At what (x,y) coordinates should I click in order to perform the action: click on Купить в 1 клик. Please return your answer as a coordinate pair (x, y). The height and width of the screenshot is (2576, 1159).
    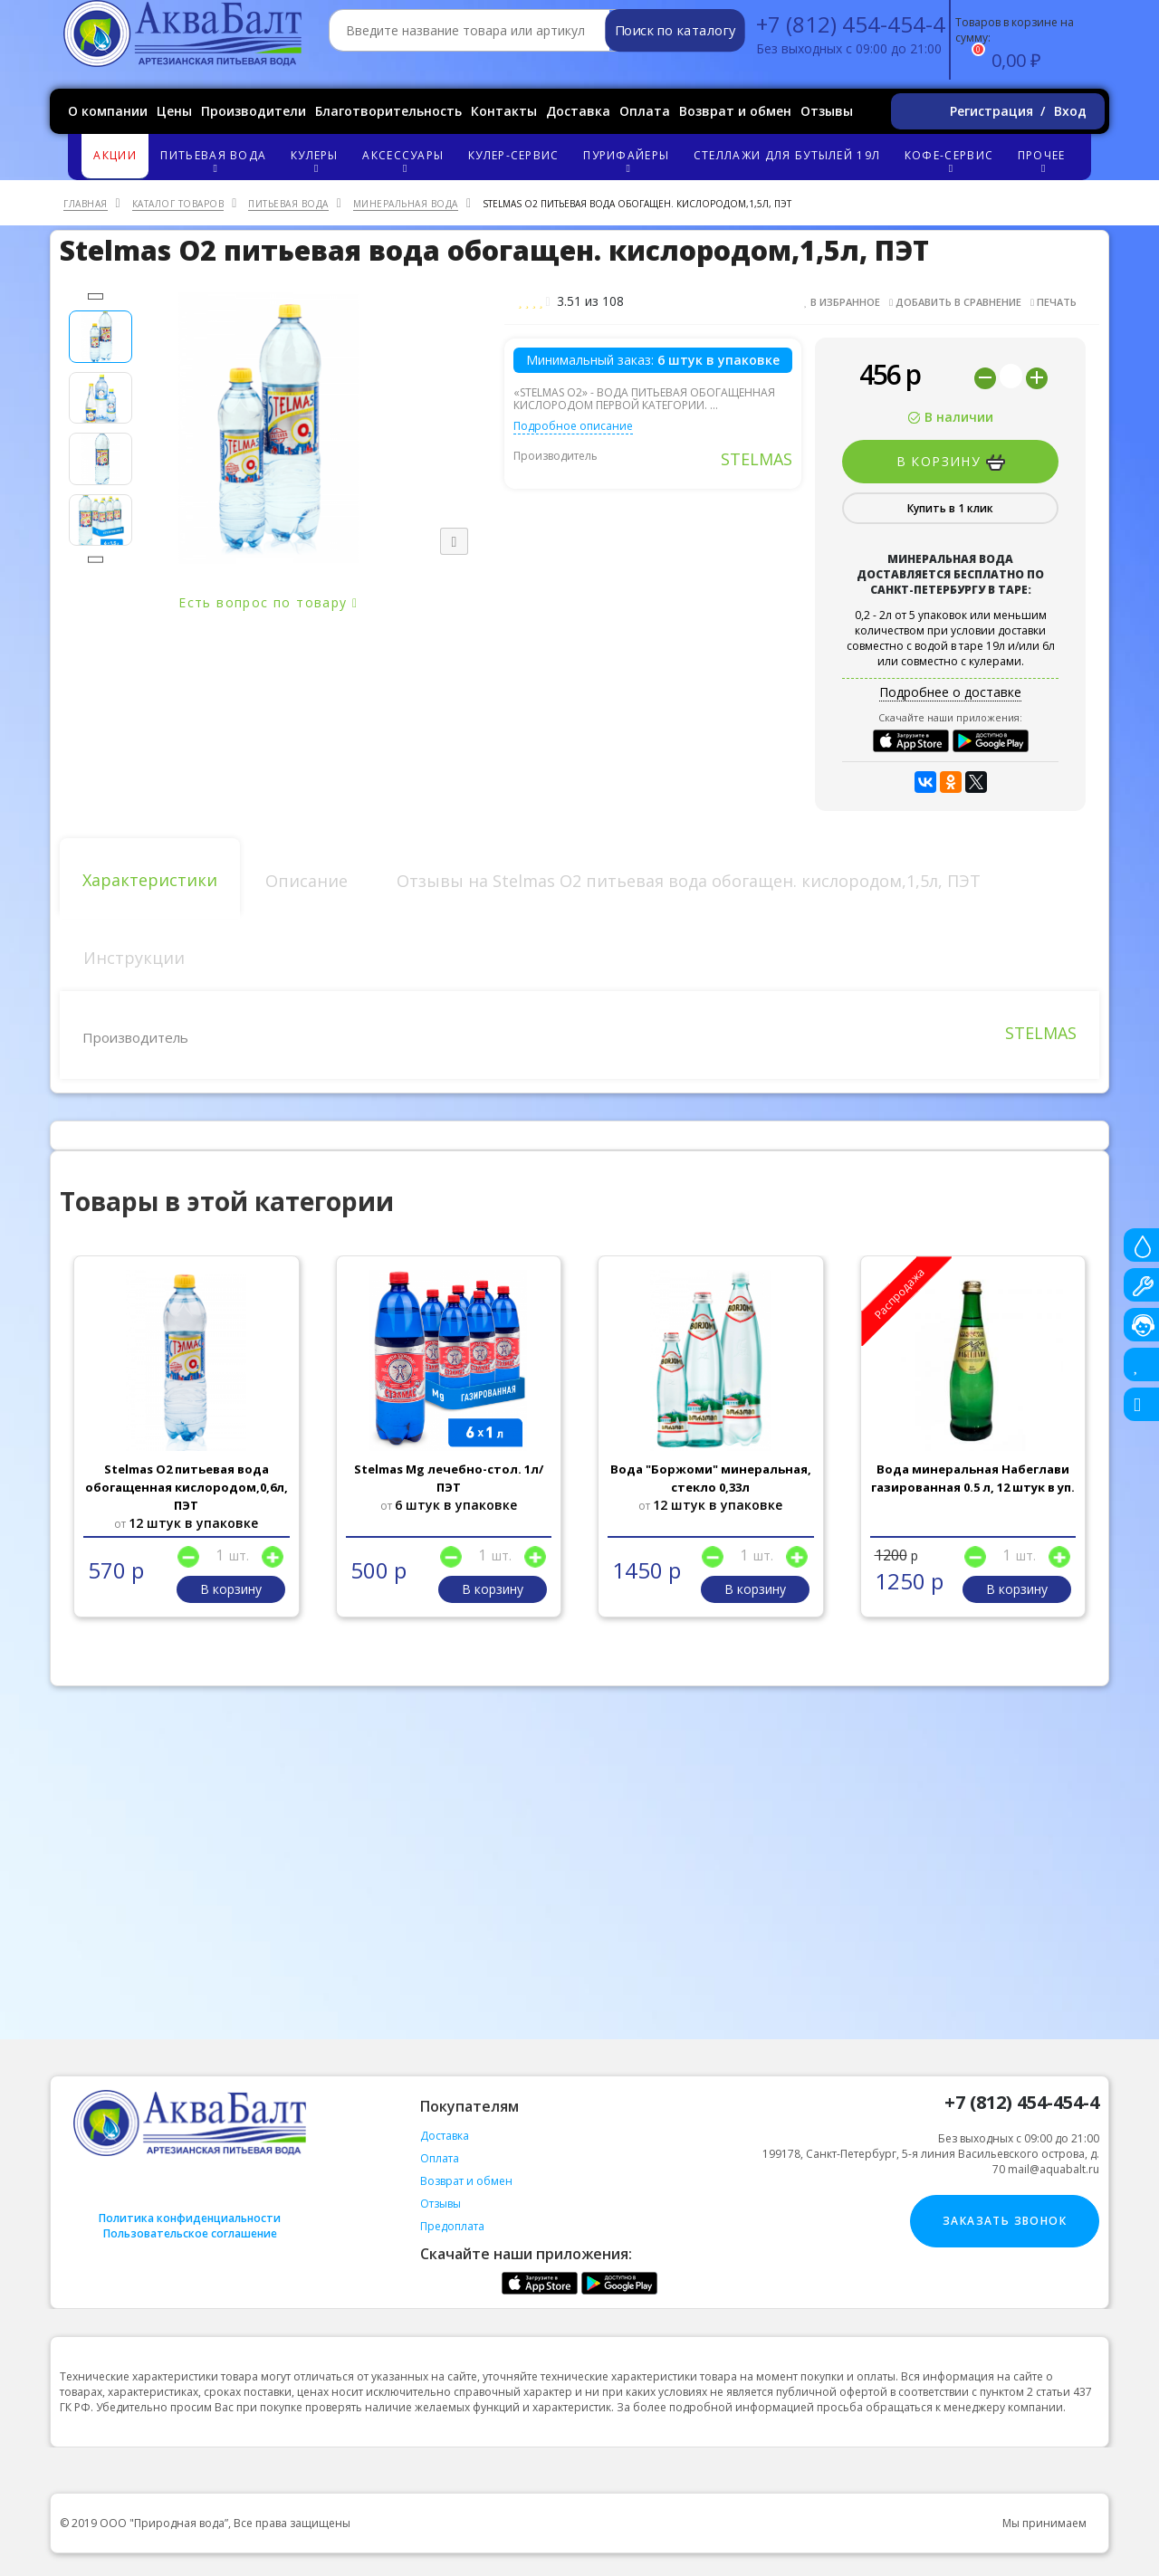
    Looking at the image, I should click on (950, 508).